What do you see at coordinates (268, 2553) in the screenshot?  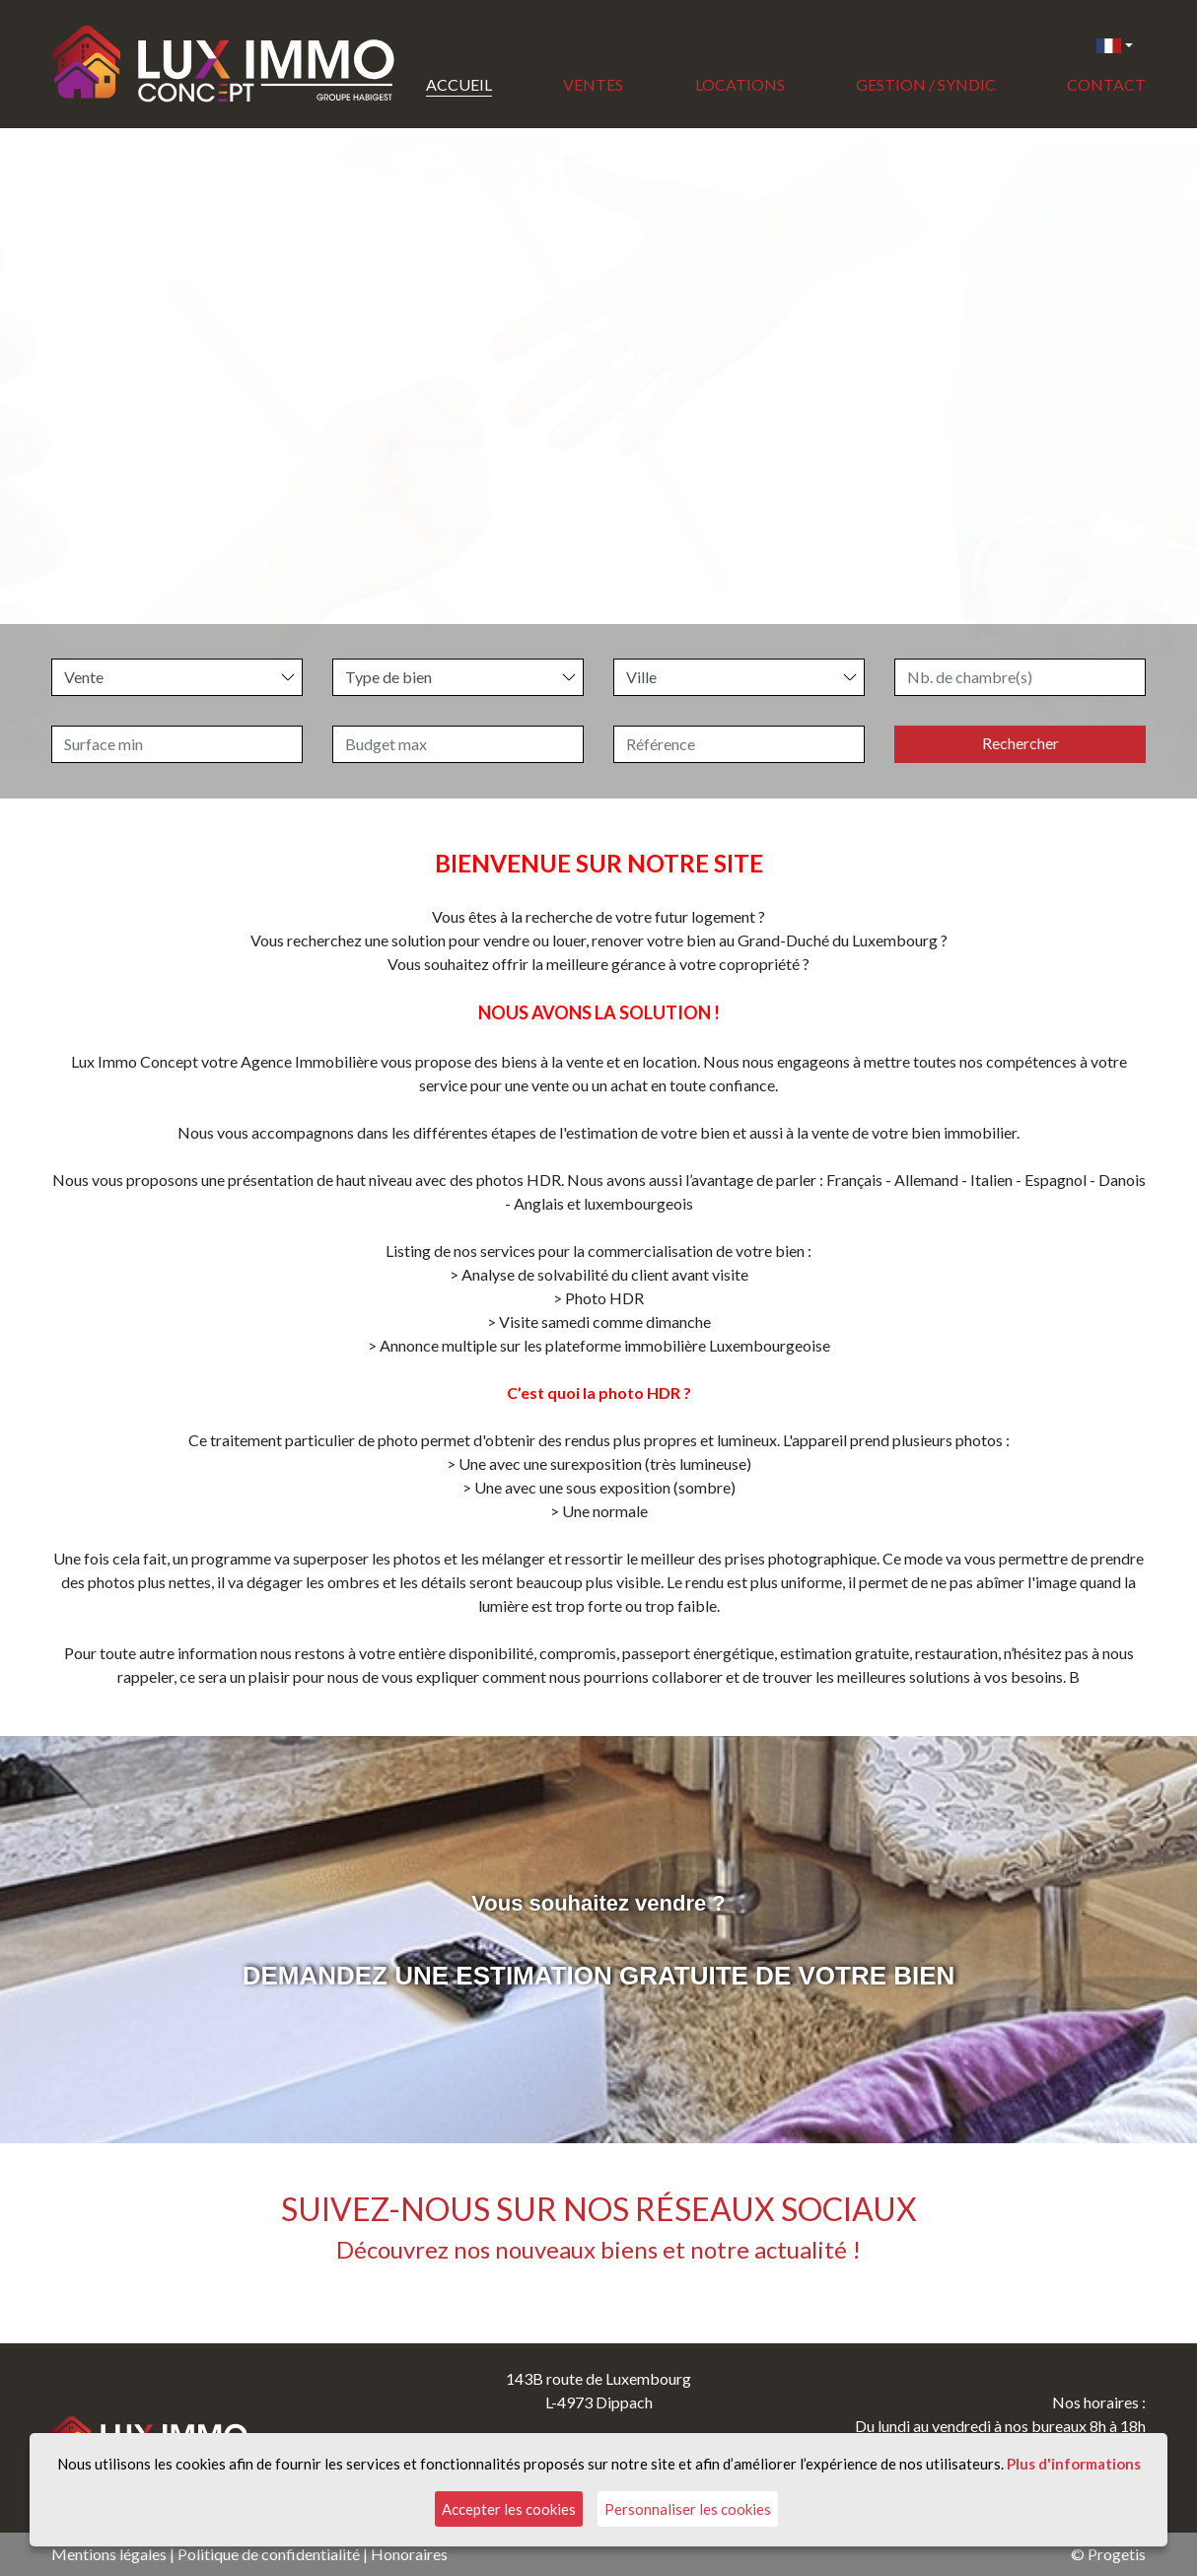 I see `Politique de confidentialité` at bounding box center [268, 2553].